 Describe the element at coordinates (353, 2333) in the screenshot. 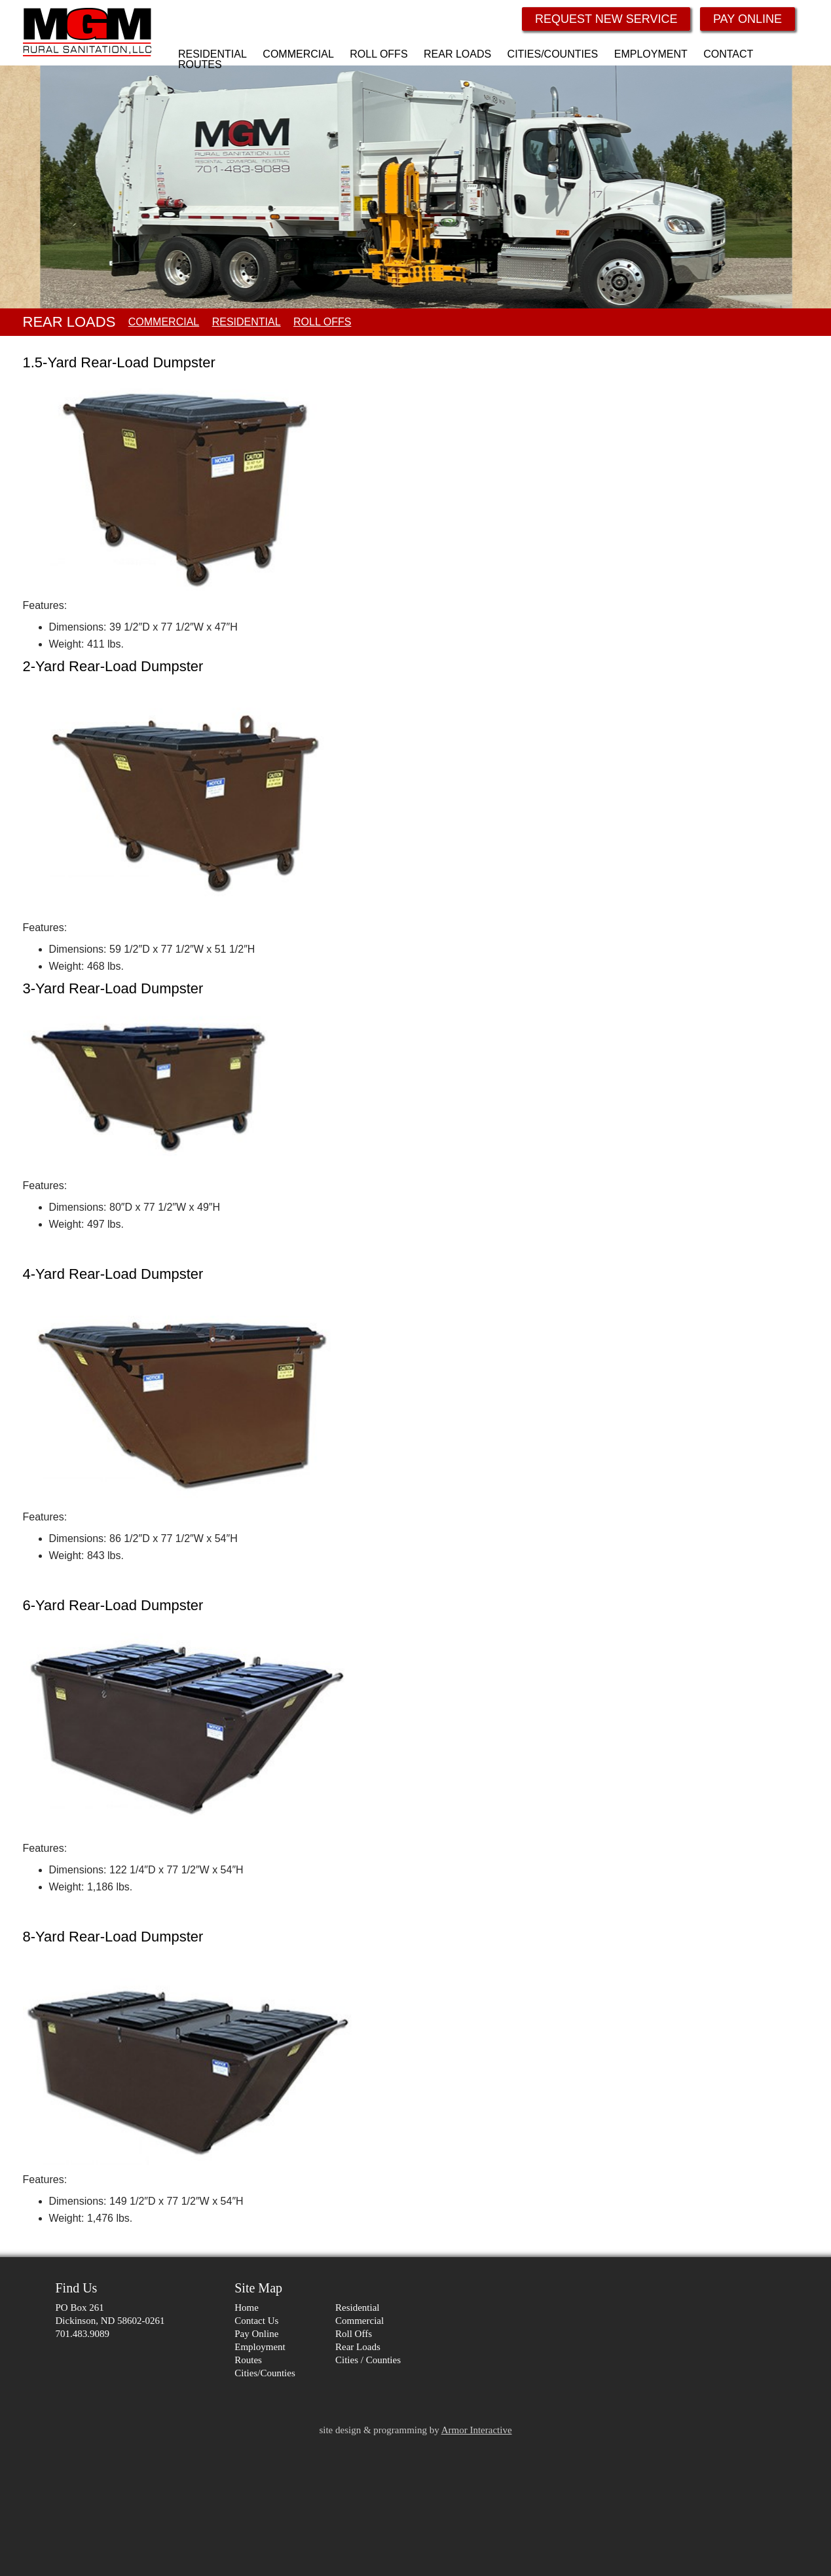

I see `Roll Offs` at that location.